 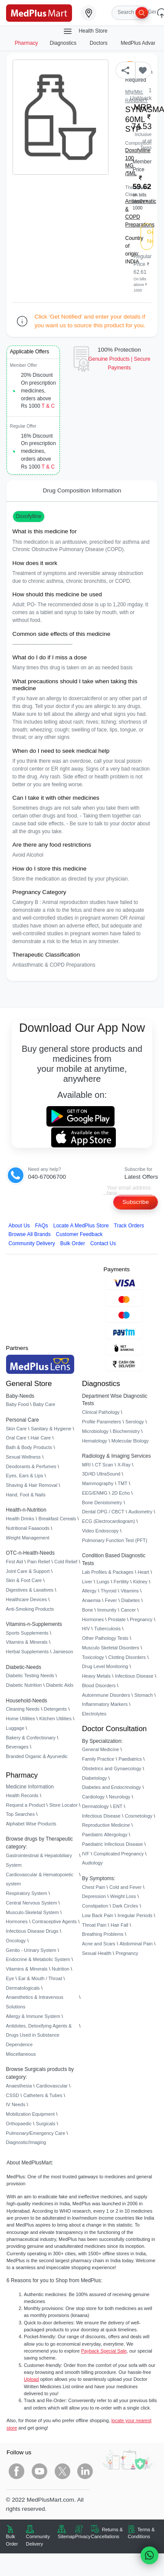 What do you see at coordinates (72, 1243) in the screenshot?
I see `Bulk Order` at bounding box center [72, 1243].